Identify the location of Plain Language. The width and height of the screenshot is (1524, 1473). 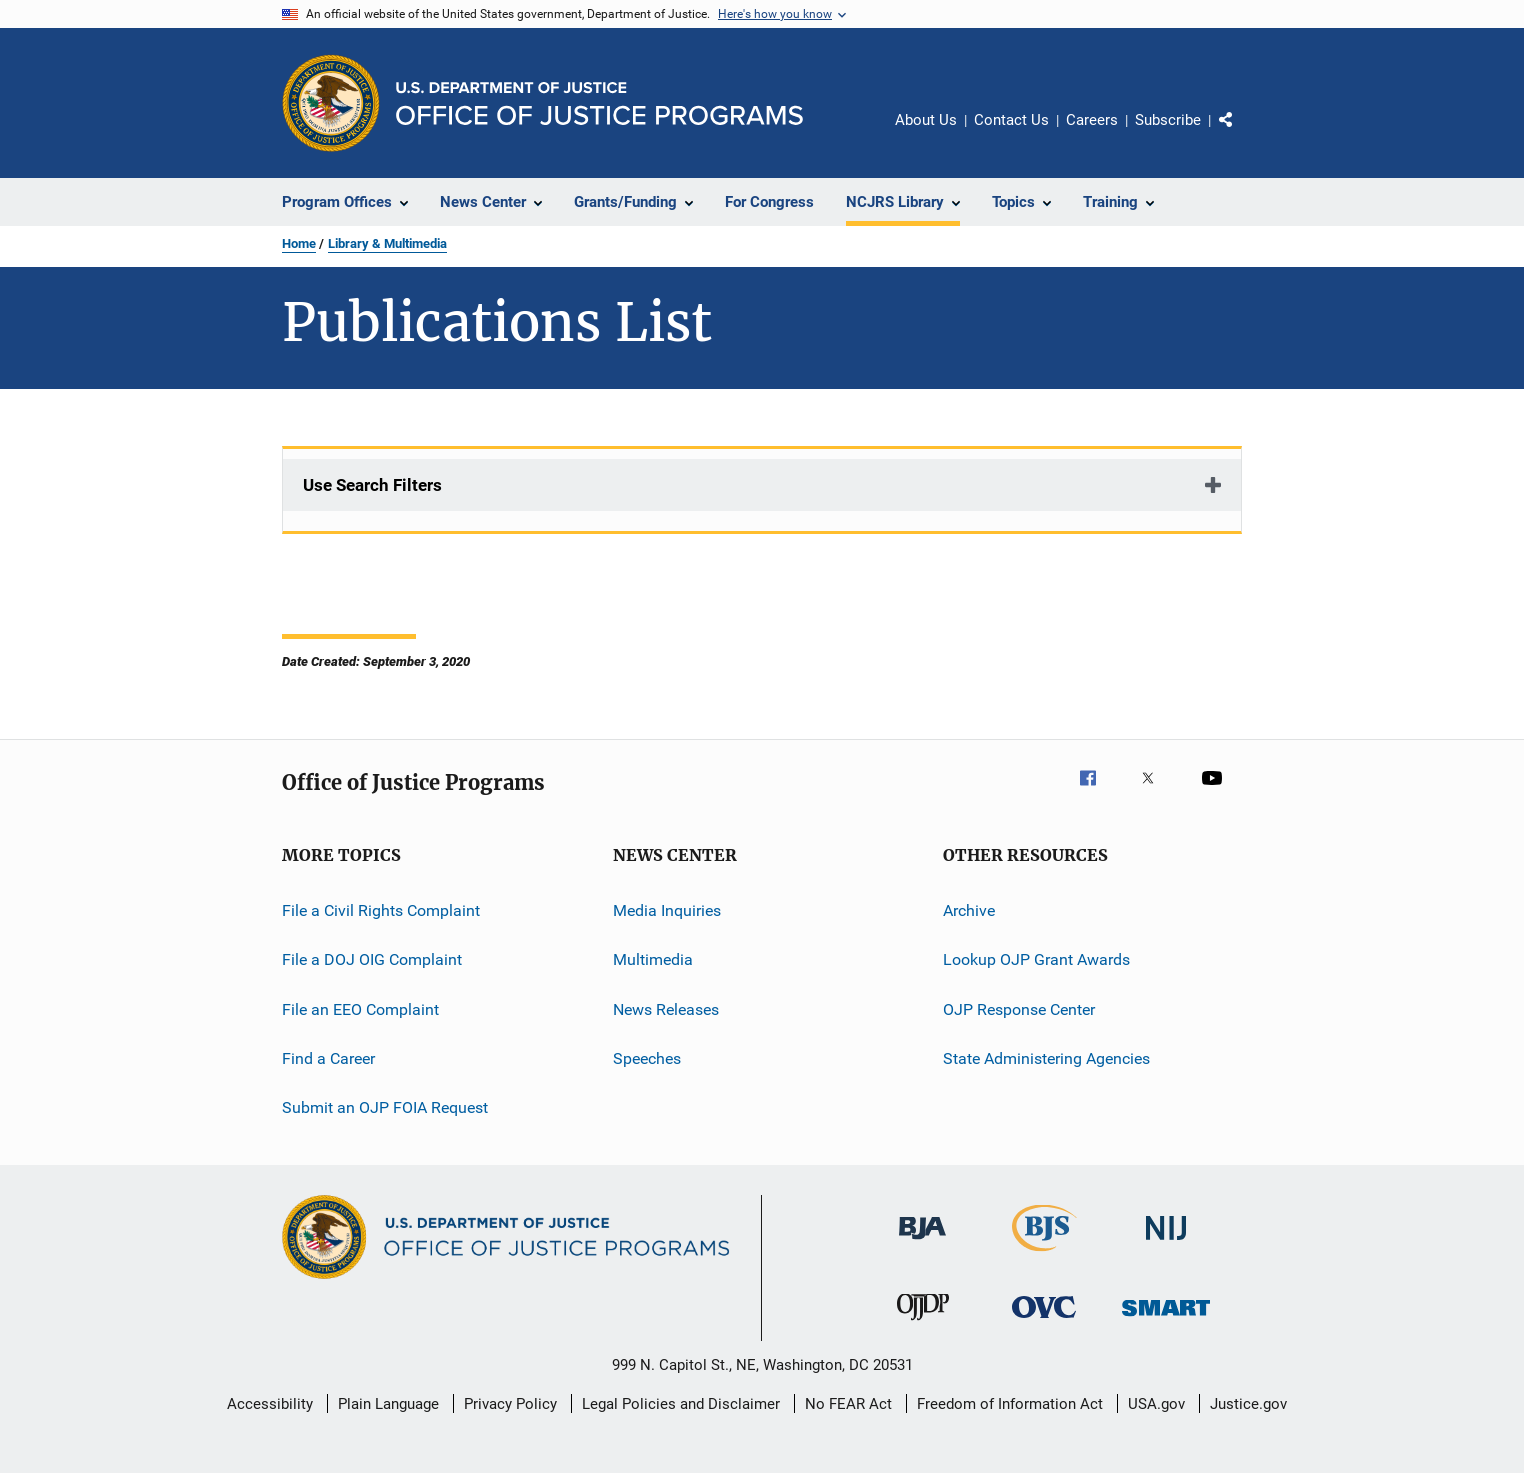
(388, 1404).